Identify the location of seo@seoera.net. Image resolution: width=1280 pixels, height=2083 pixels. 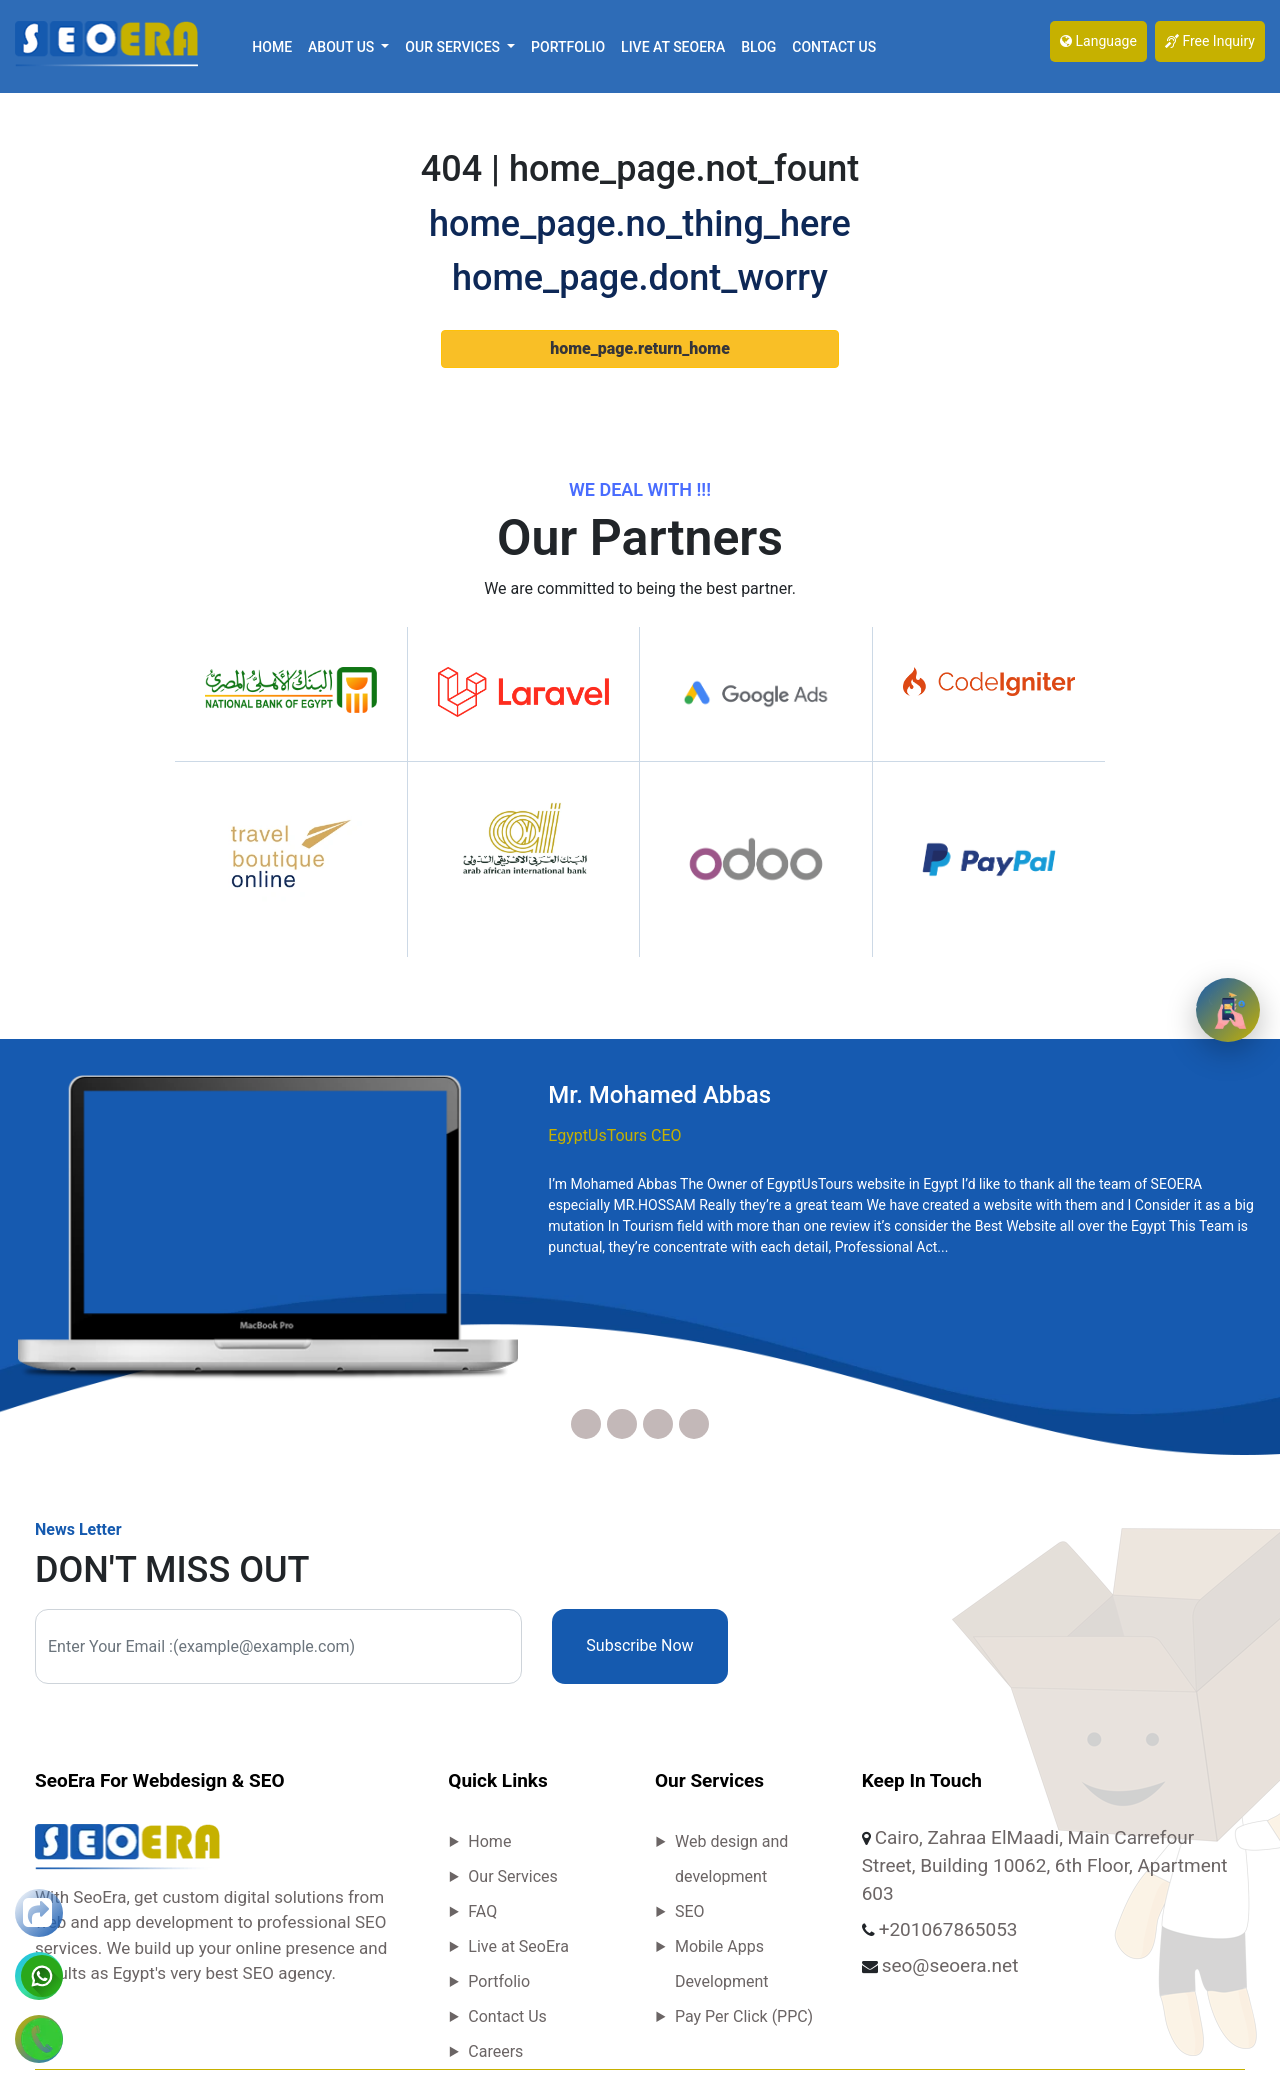
(950, 1965).